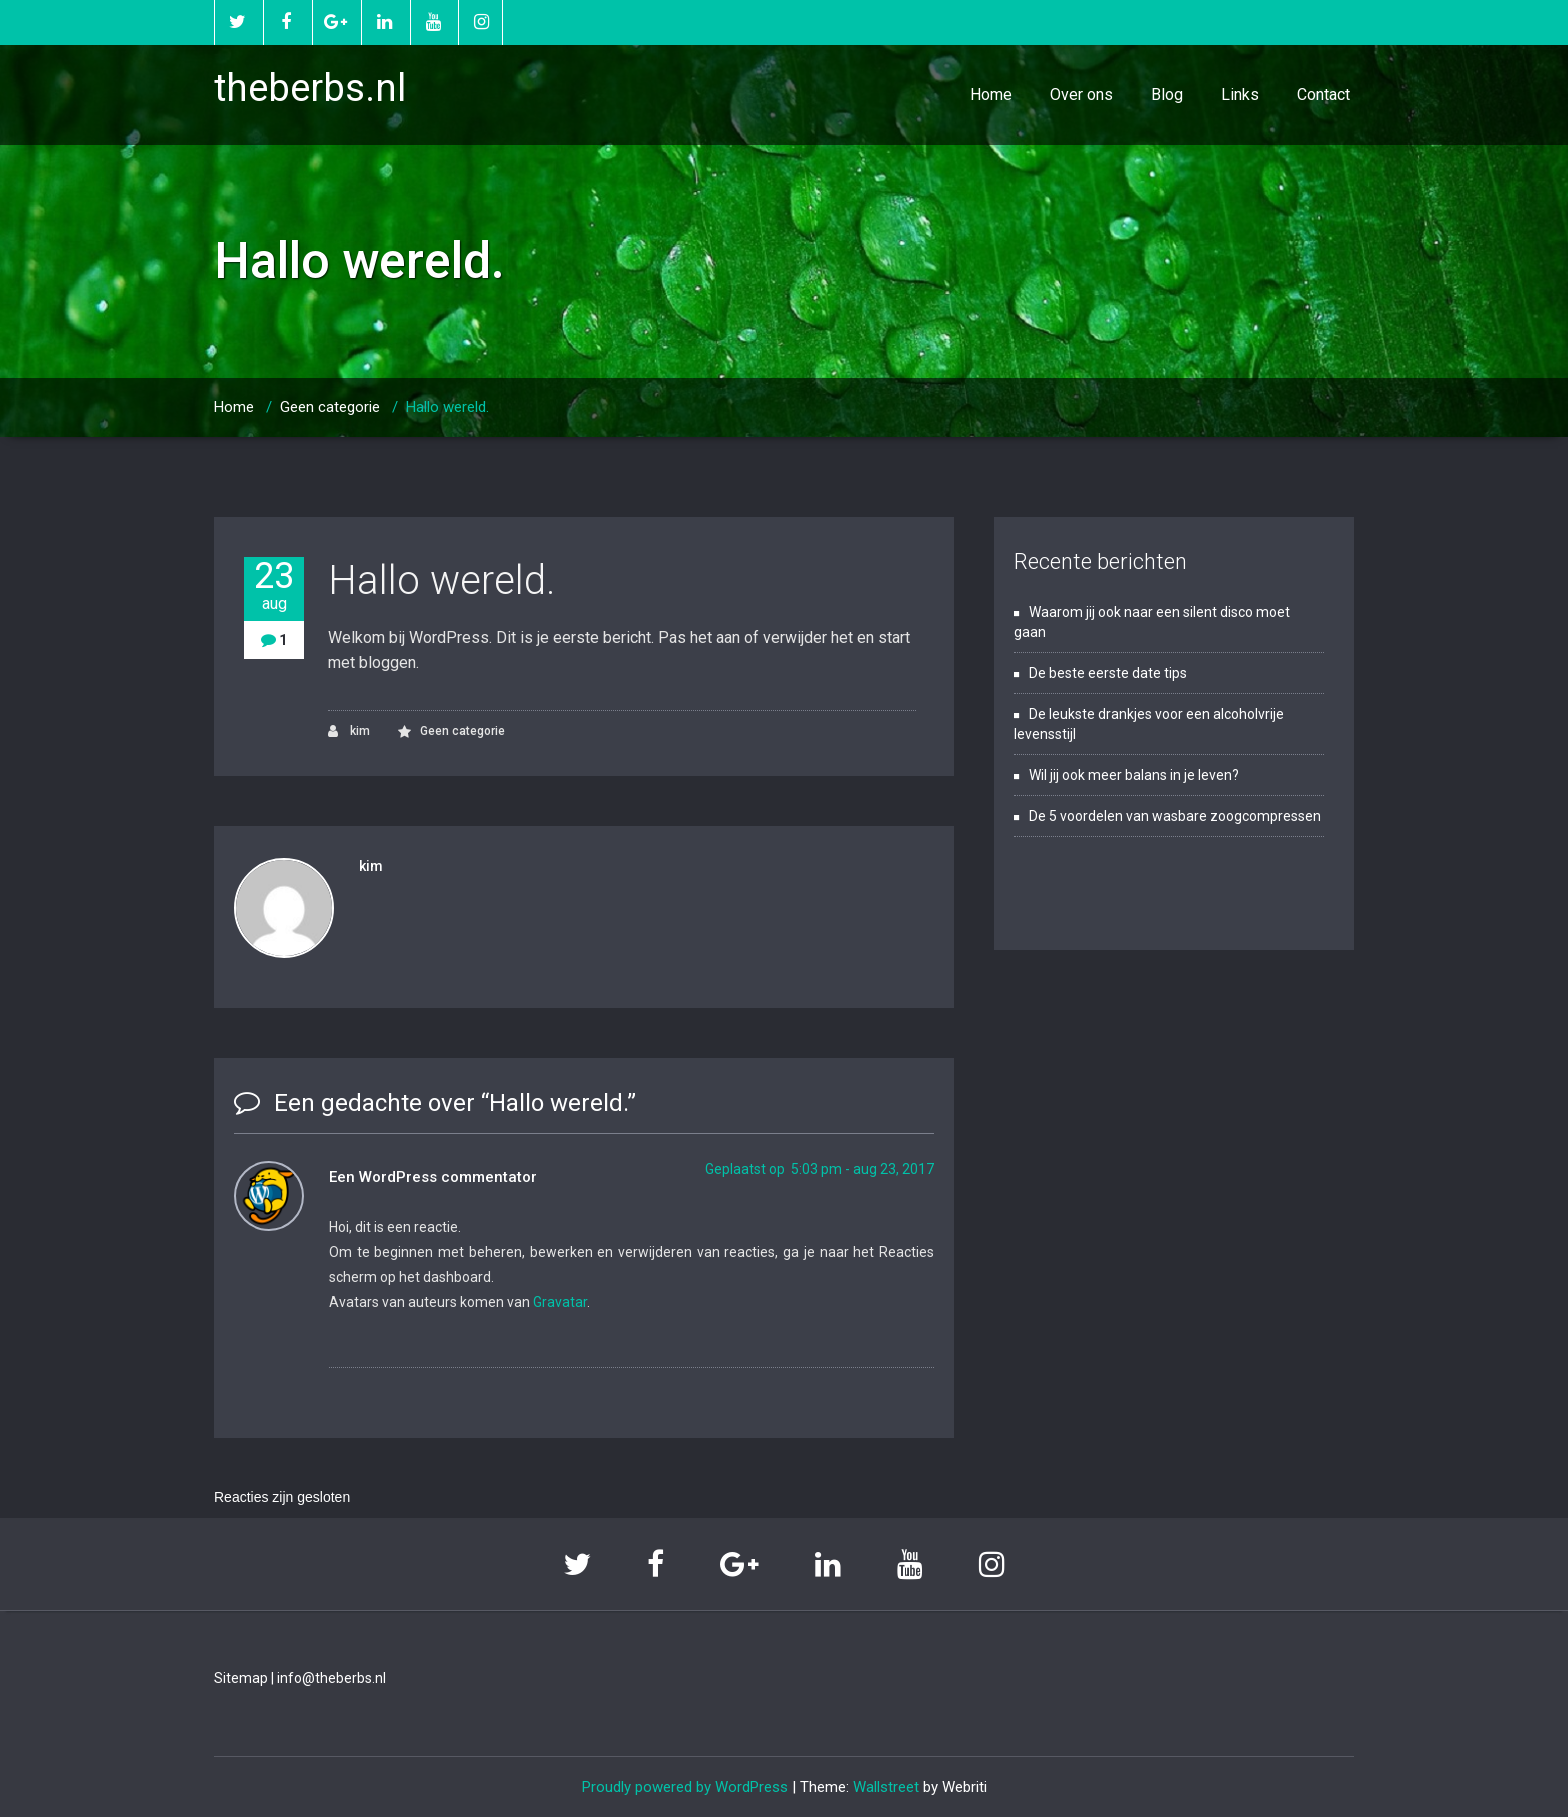 The image size is (1568, 1817). What do you see at coordinates (241, 1678) in the screenshot?
I see `Sitemap` at bounding box center [241, 1678].